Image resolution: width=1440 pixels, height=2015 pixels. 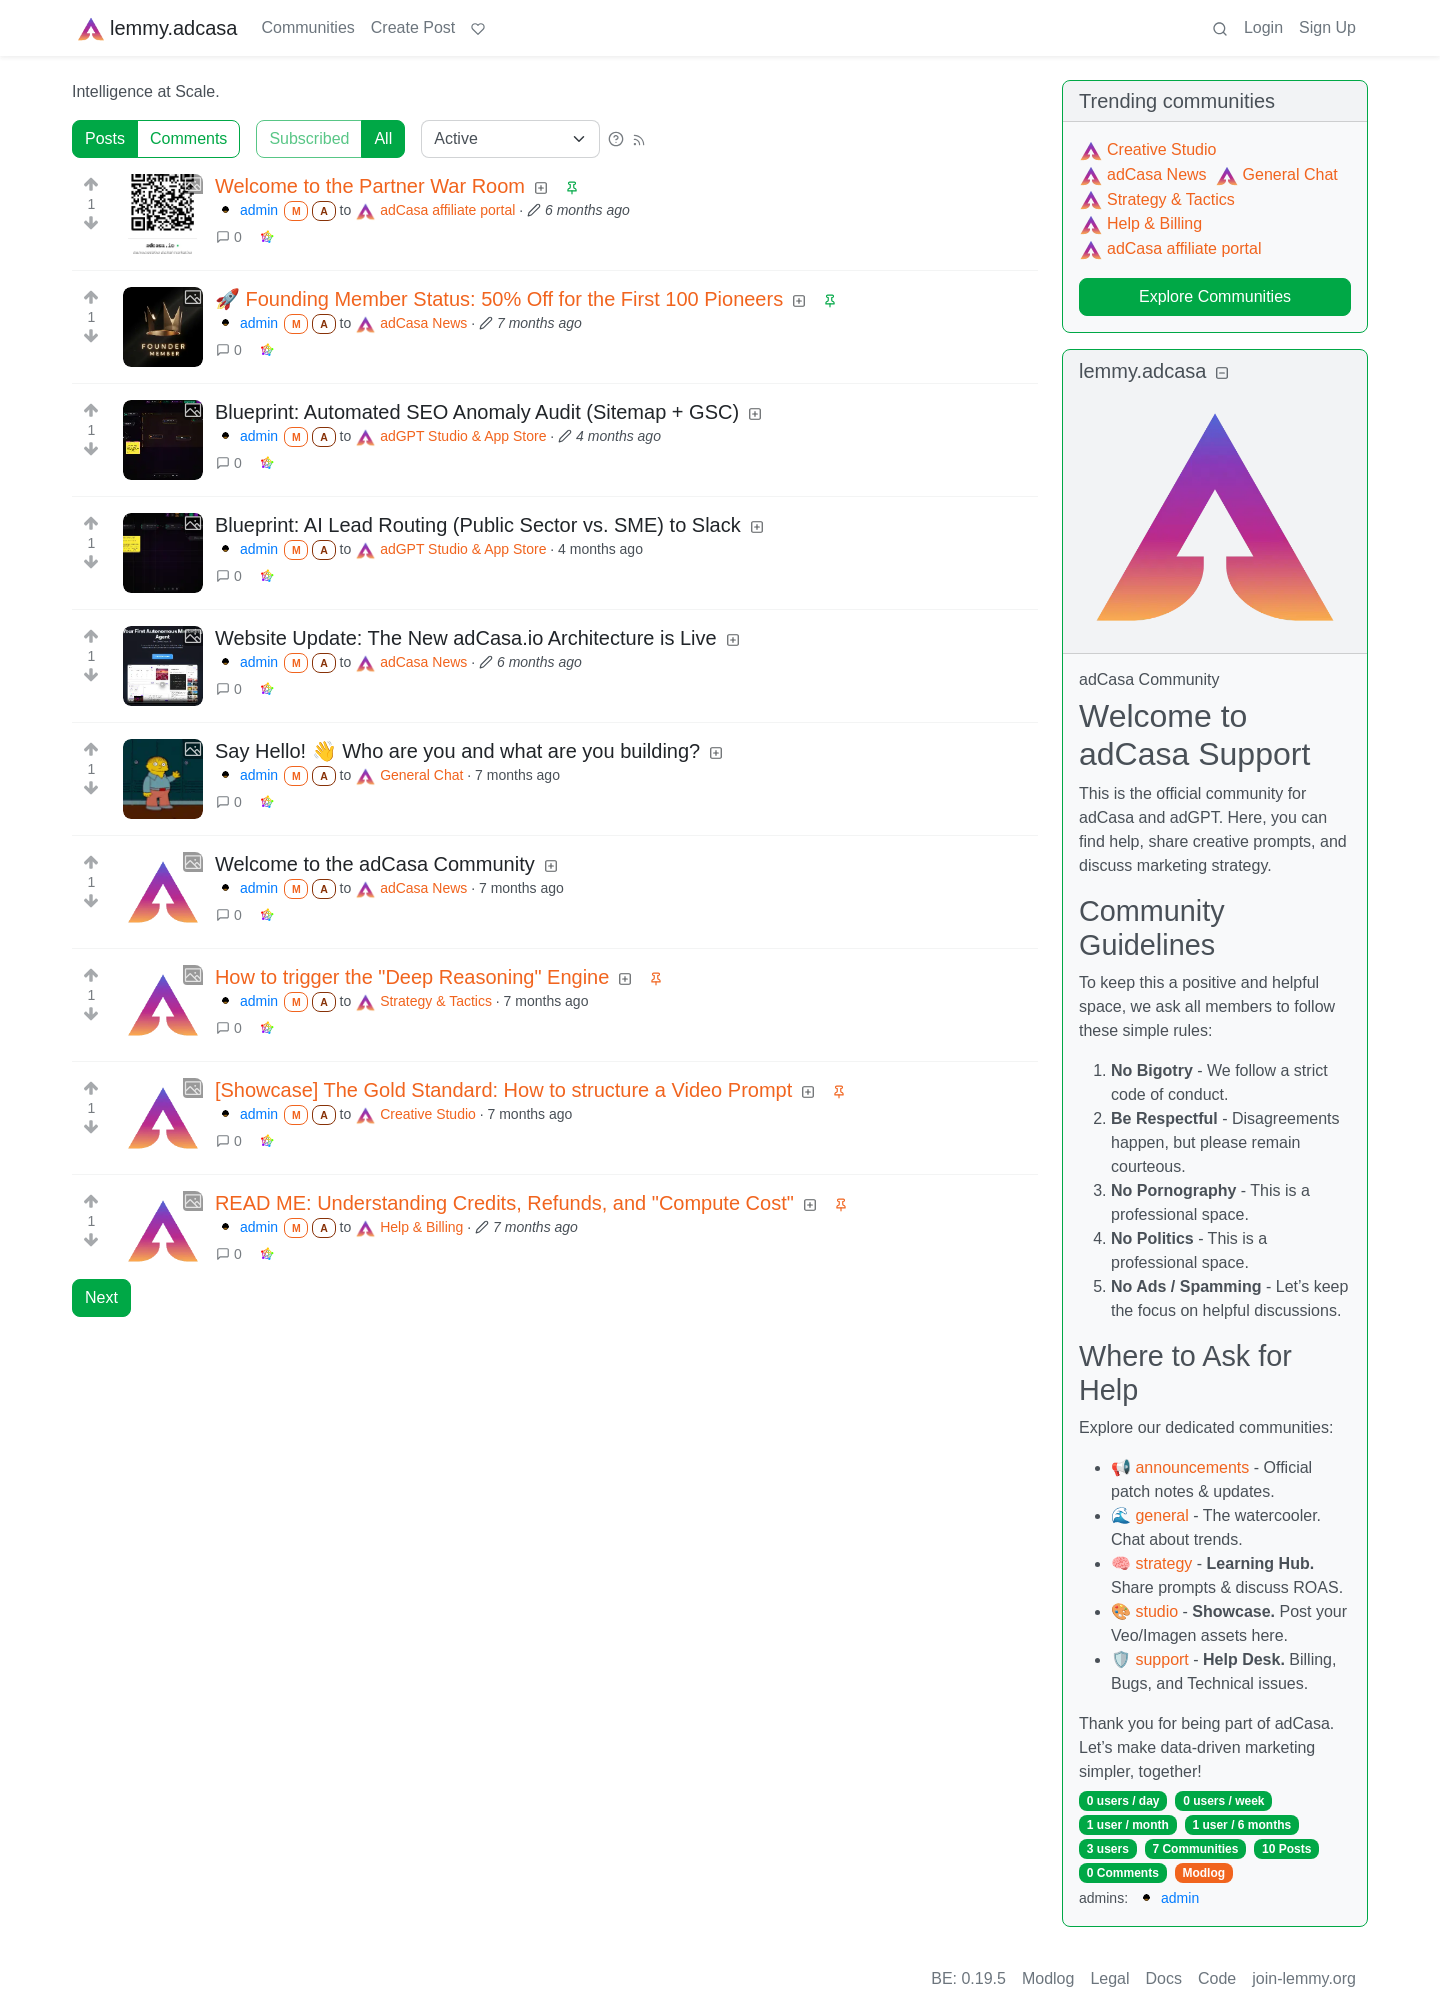 What do you see at coordinates (188, 138) in the screenshot?
I see `Comments` at bounding box center [188, 138].